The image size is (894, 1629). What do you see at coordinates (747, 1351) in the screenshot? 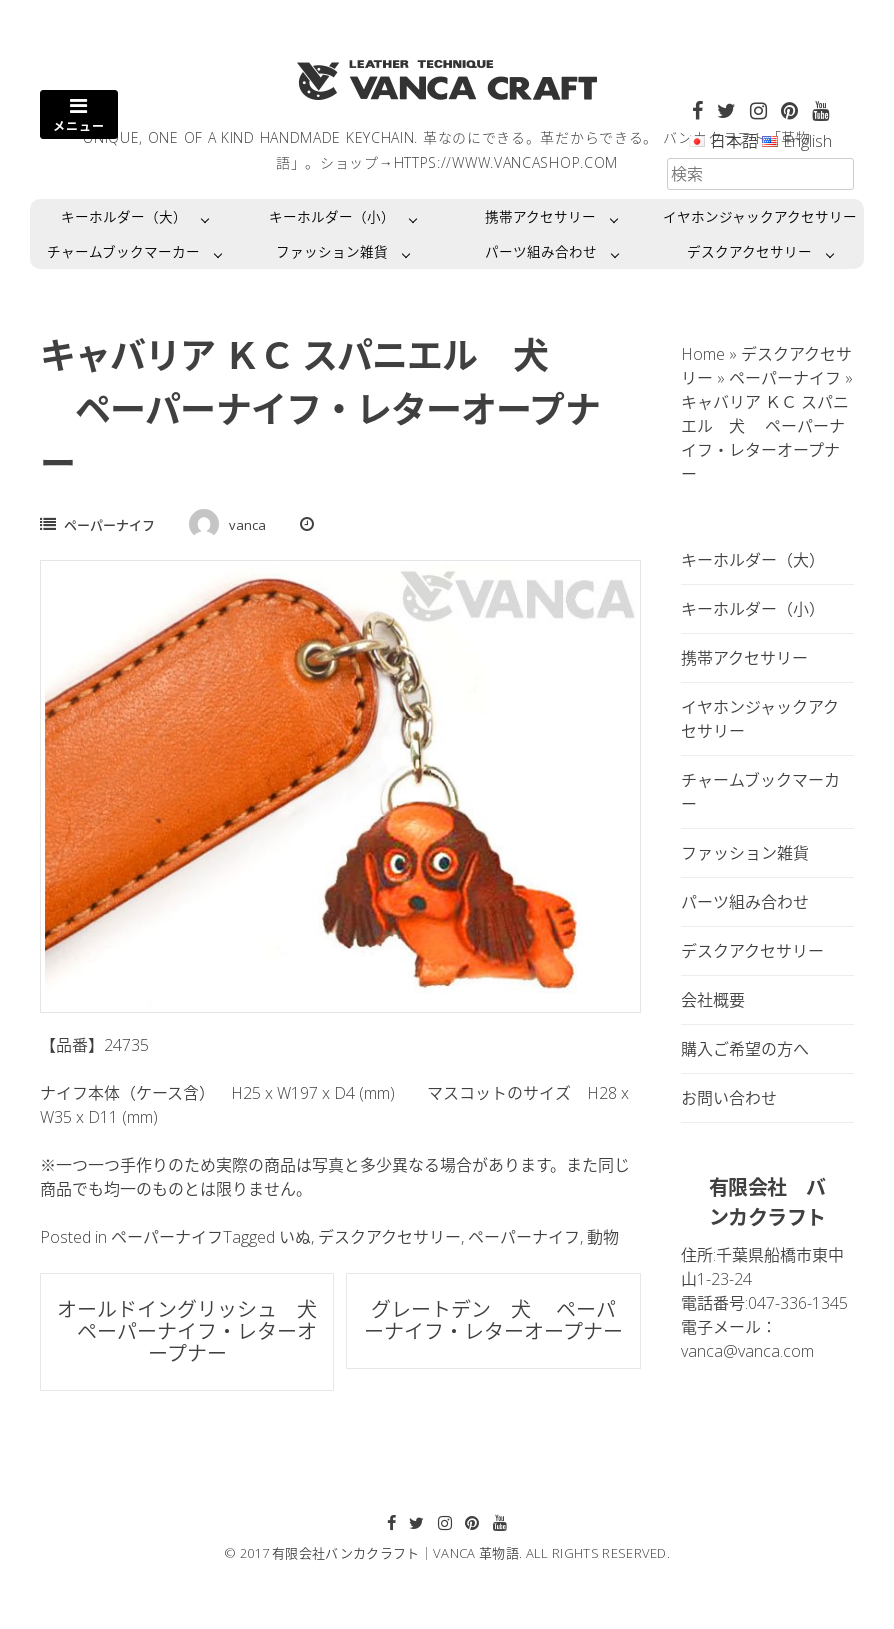
I see `vanca@vanca.com` at bounding box center [747, 1351].